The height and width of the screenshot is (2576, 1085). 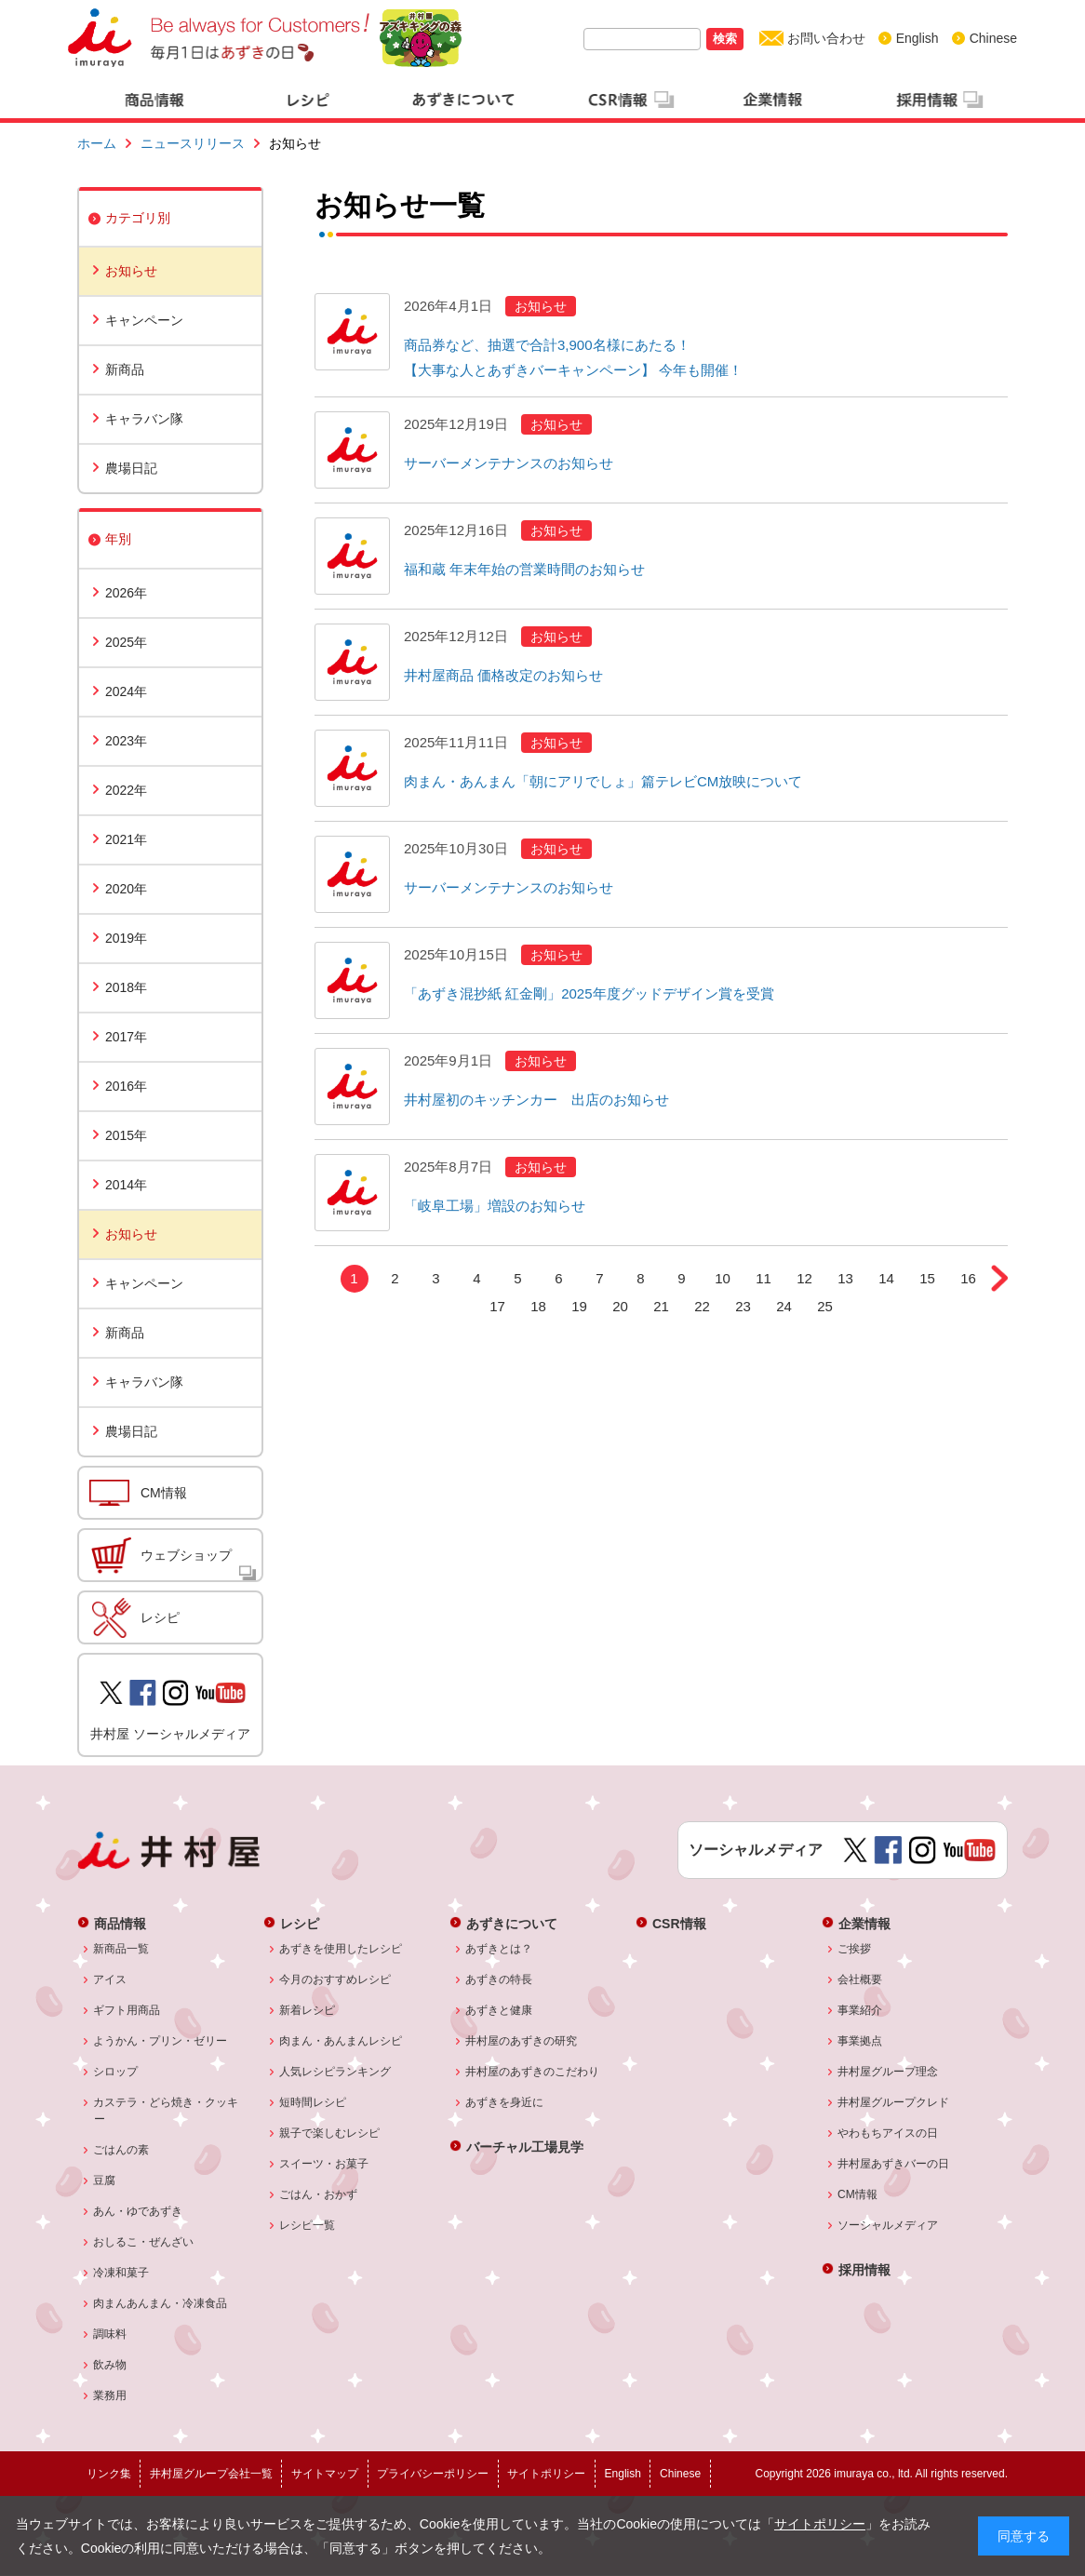 What do you see at coordinates (335, 2071) in the screenshot?
I see `人気レシピランキング` at bounding box center [335, 2071].